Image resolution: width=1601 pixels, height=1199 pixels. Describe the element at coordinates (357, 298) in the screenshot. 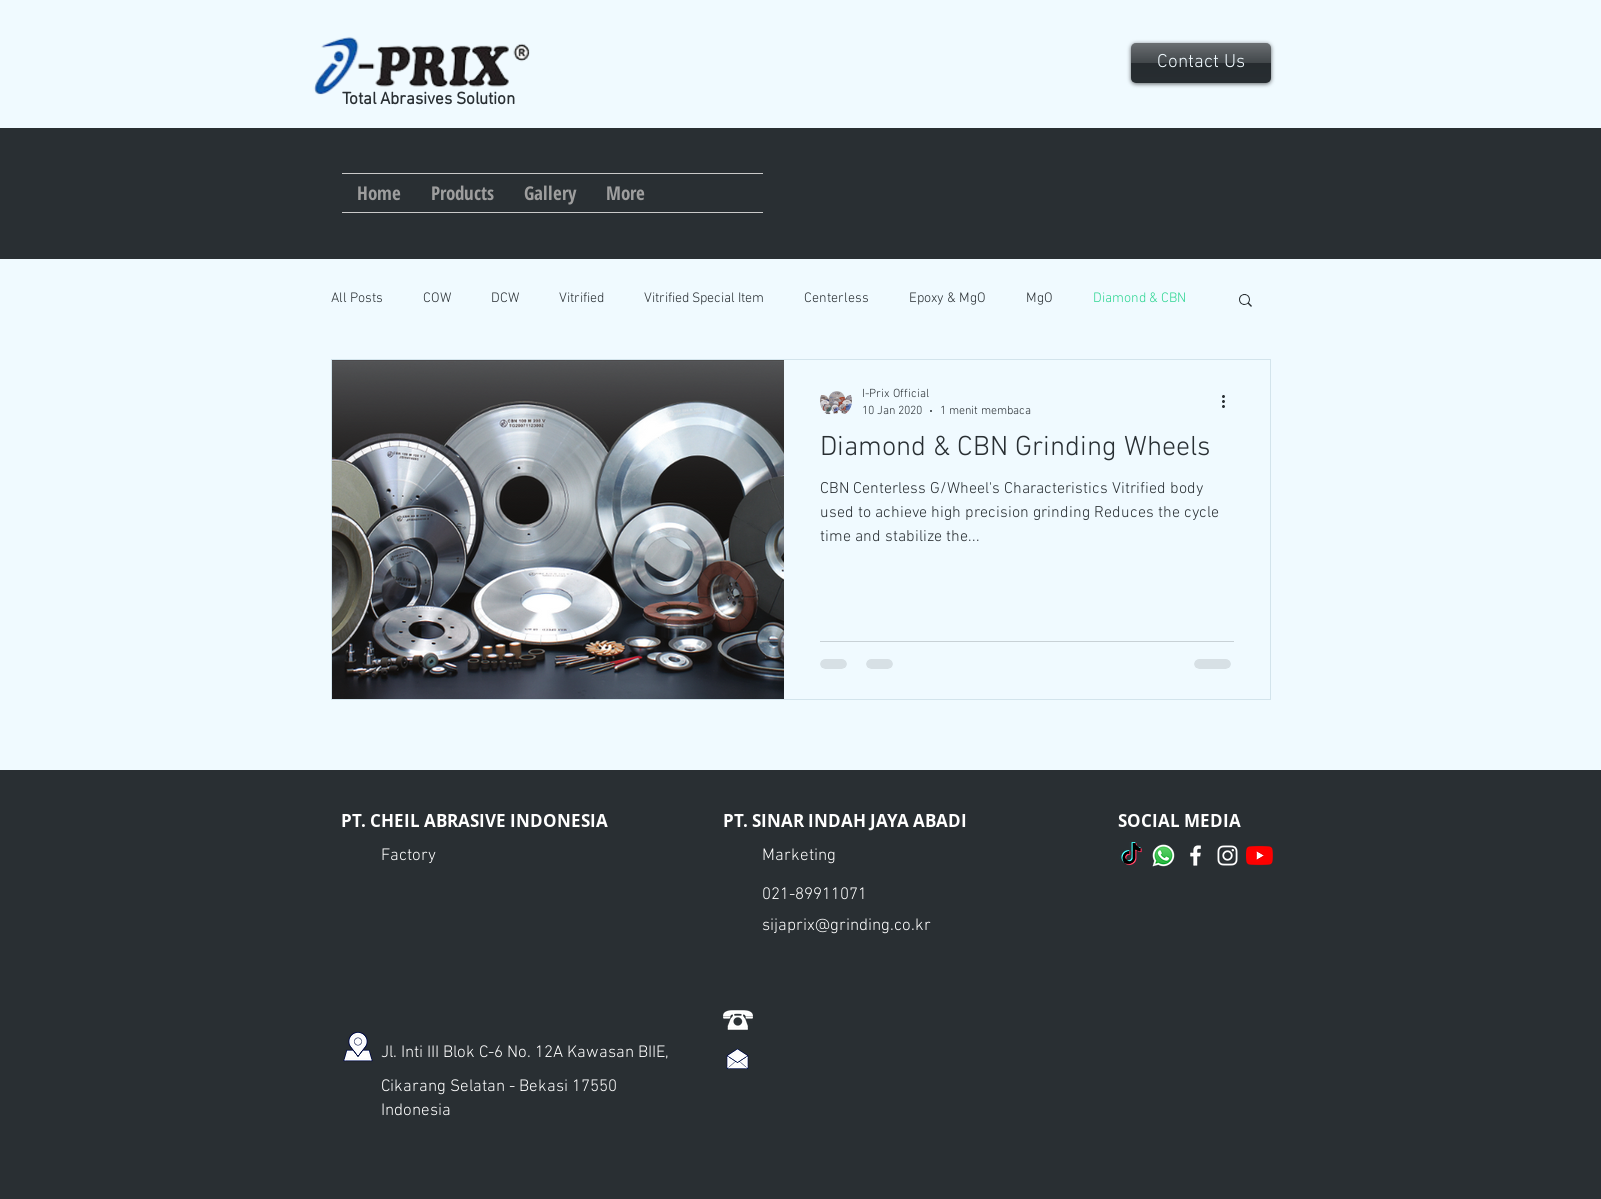

I see `All Posts` at that location.